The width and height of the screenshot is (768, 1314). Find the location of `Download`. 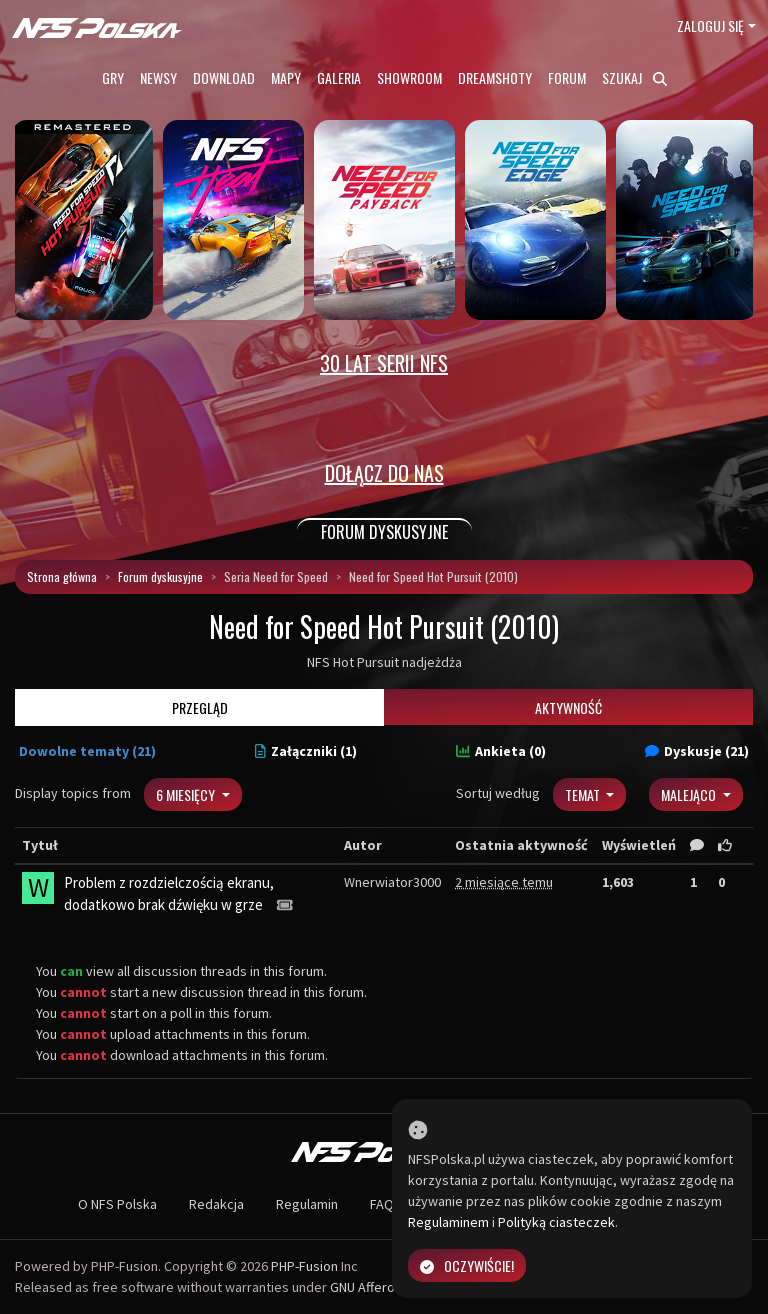

Download is located at coordinates (224, 77).